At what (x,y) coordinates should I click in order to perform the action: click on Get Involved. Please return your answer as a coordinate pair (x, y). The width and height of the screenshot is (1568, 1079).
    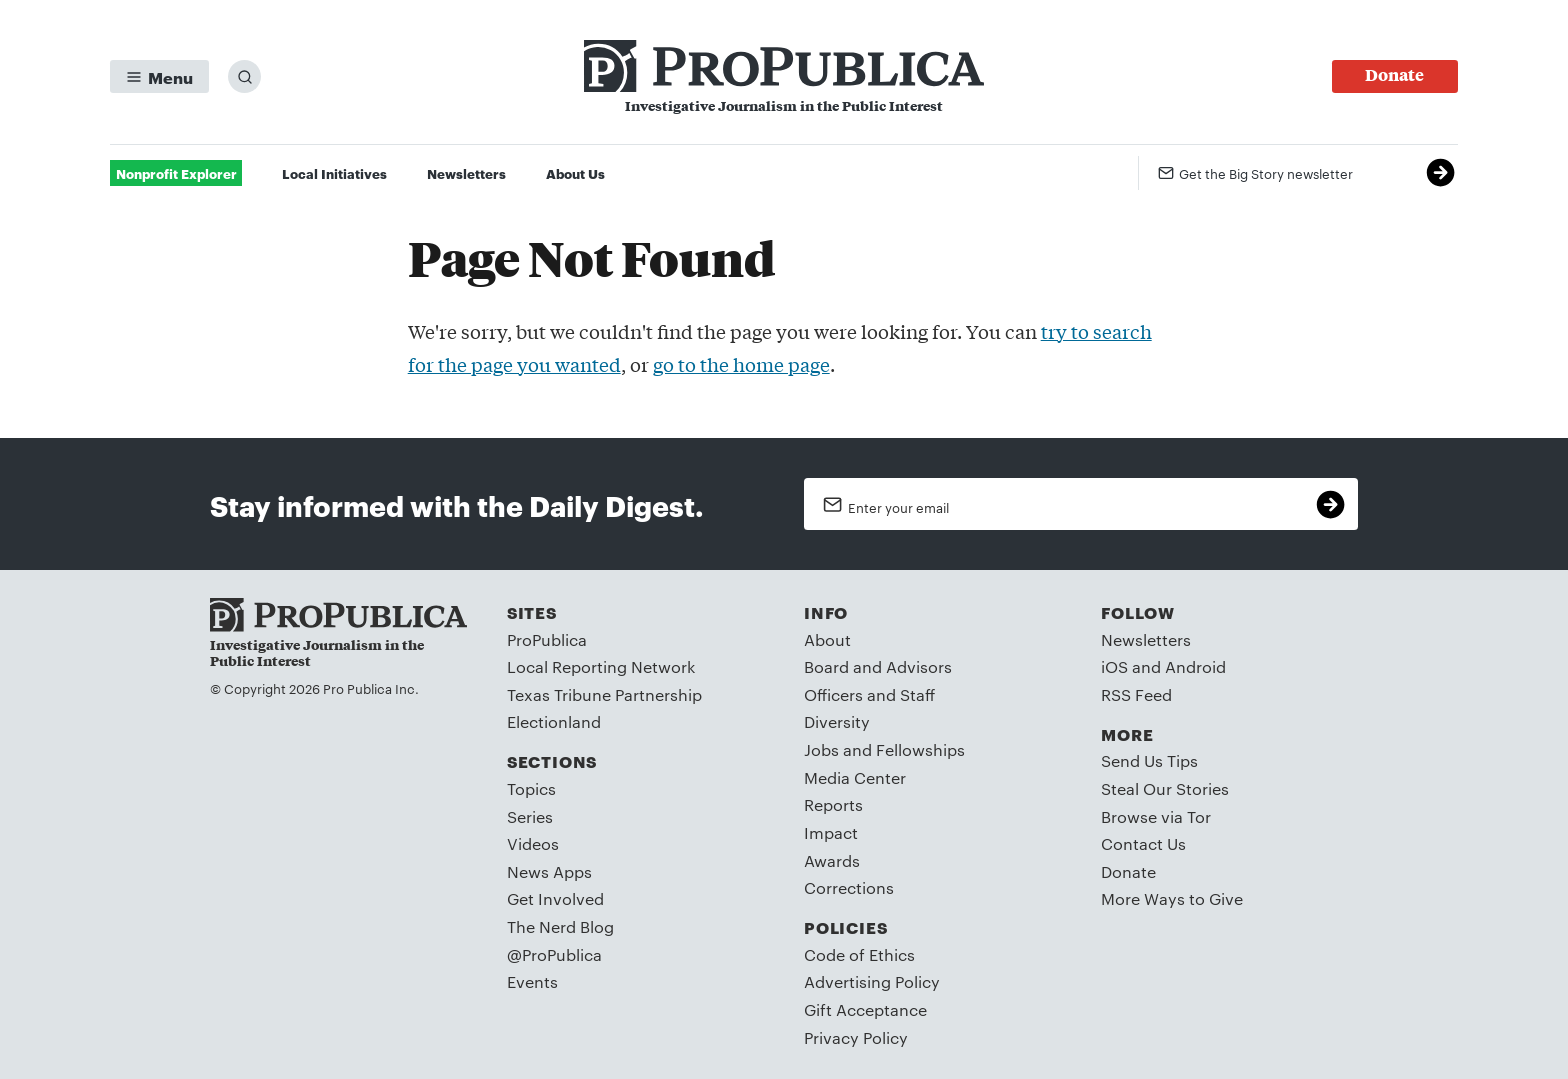
    Looking at the image, I should click on (555, 898).